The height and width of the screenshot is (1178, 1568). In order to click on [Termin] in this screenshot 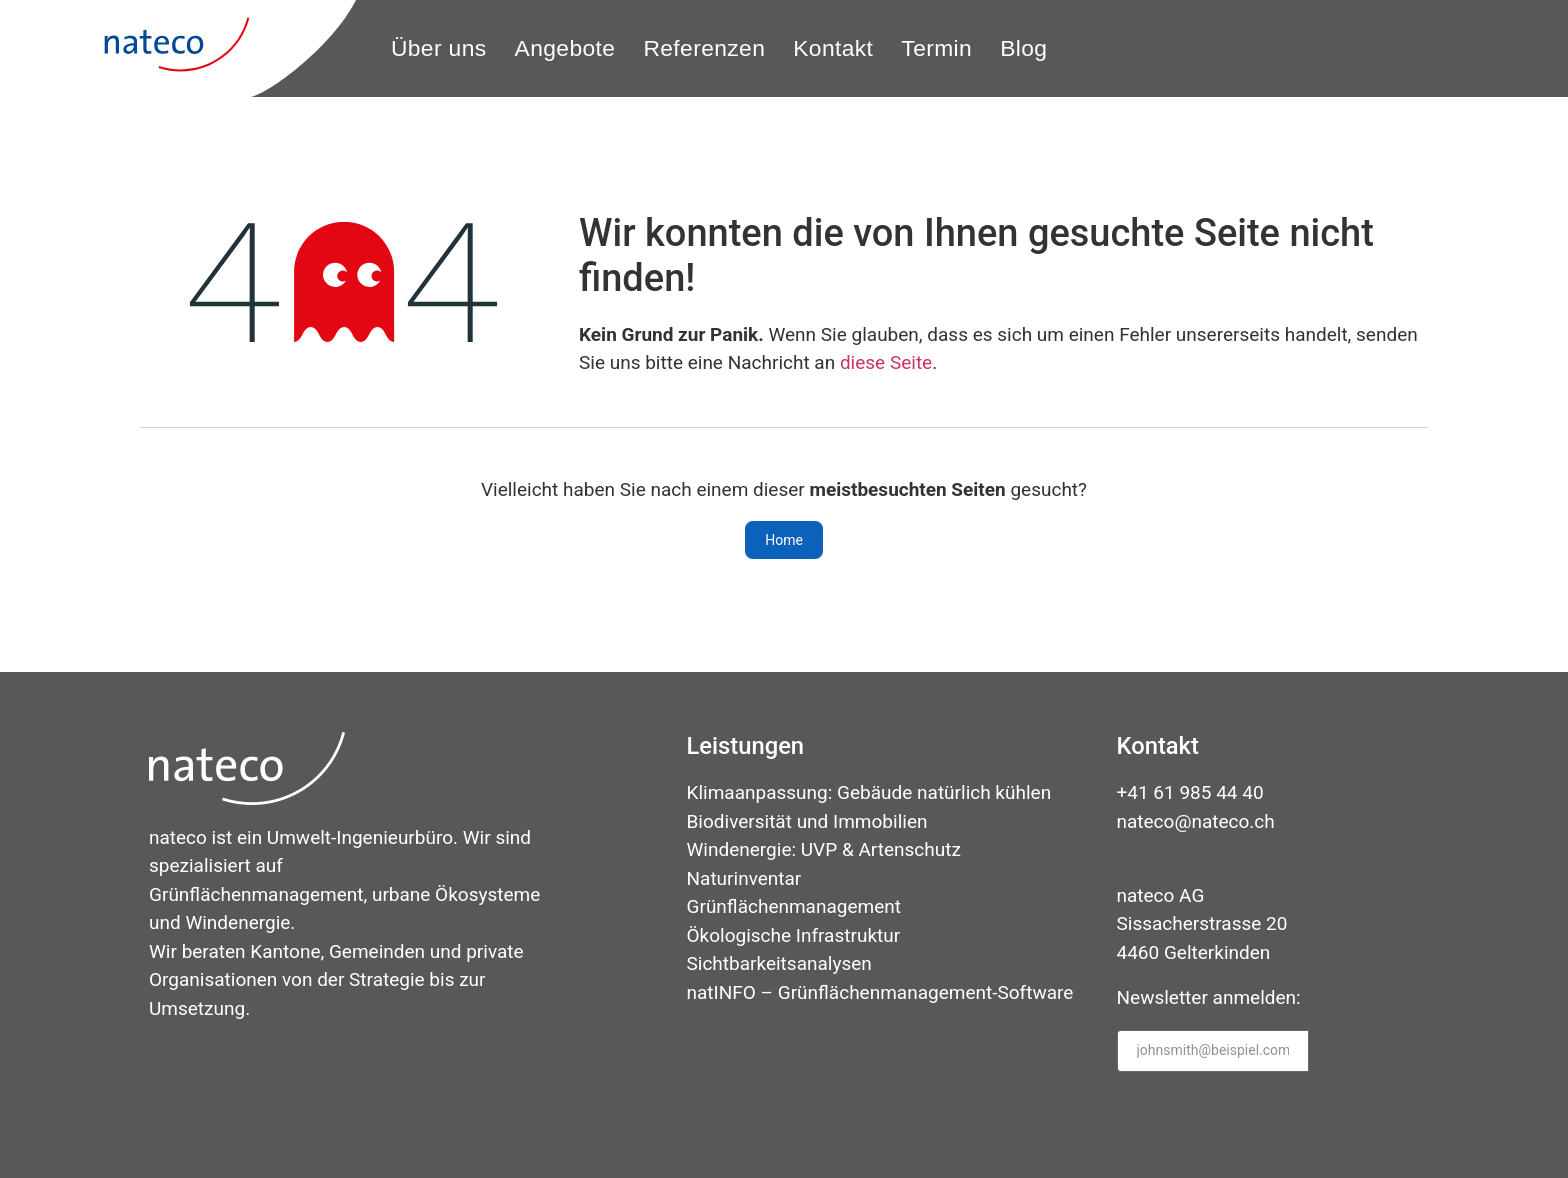, I will do `click(936, 48)`.